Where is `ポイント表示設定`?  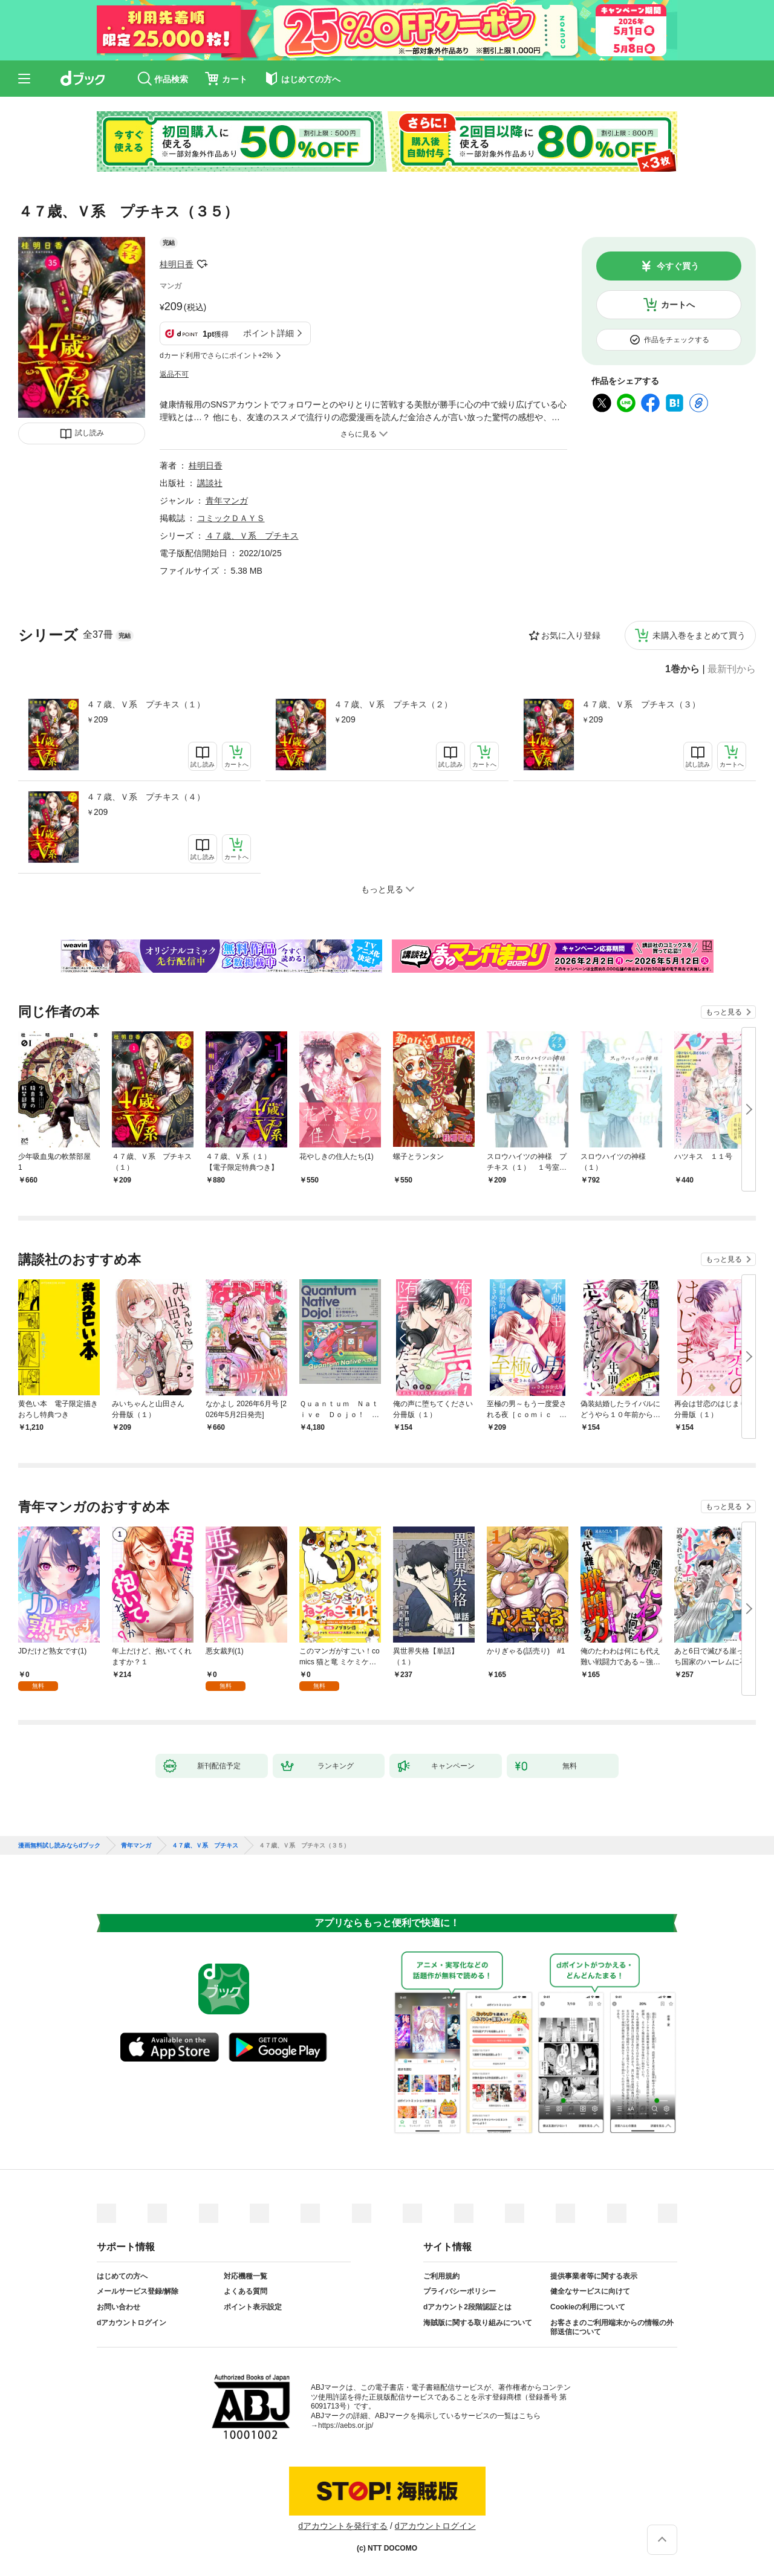
ポイント表示設定 is located at coordinates (253, 2307).